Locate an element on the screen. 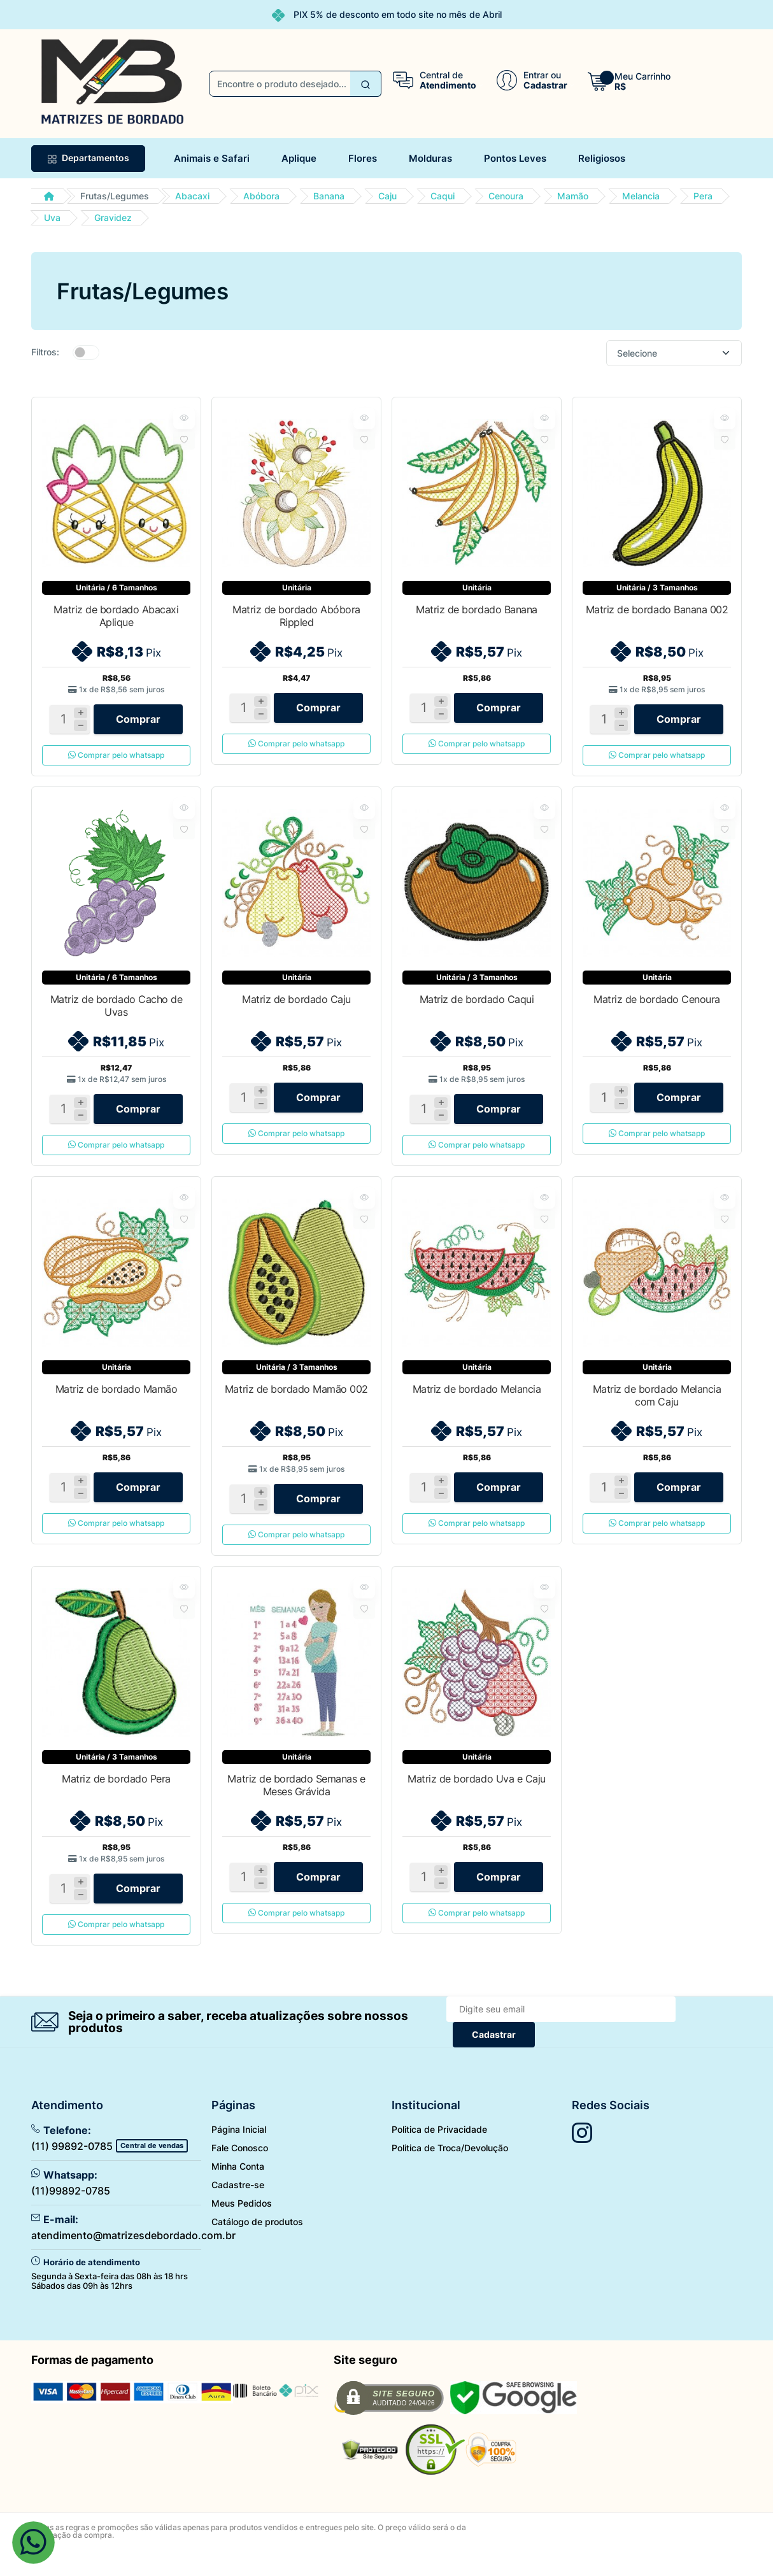 This screenshot has width=773, height=2576. Pera is located at coordinates (703, 195).